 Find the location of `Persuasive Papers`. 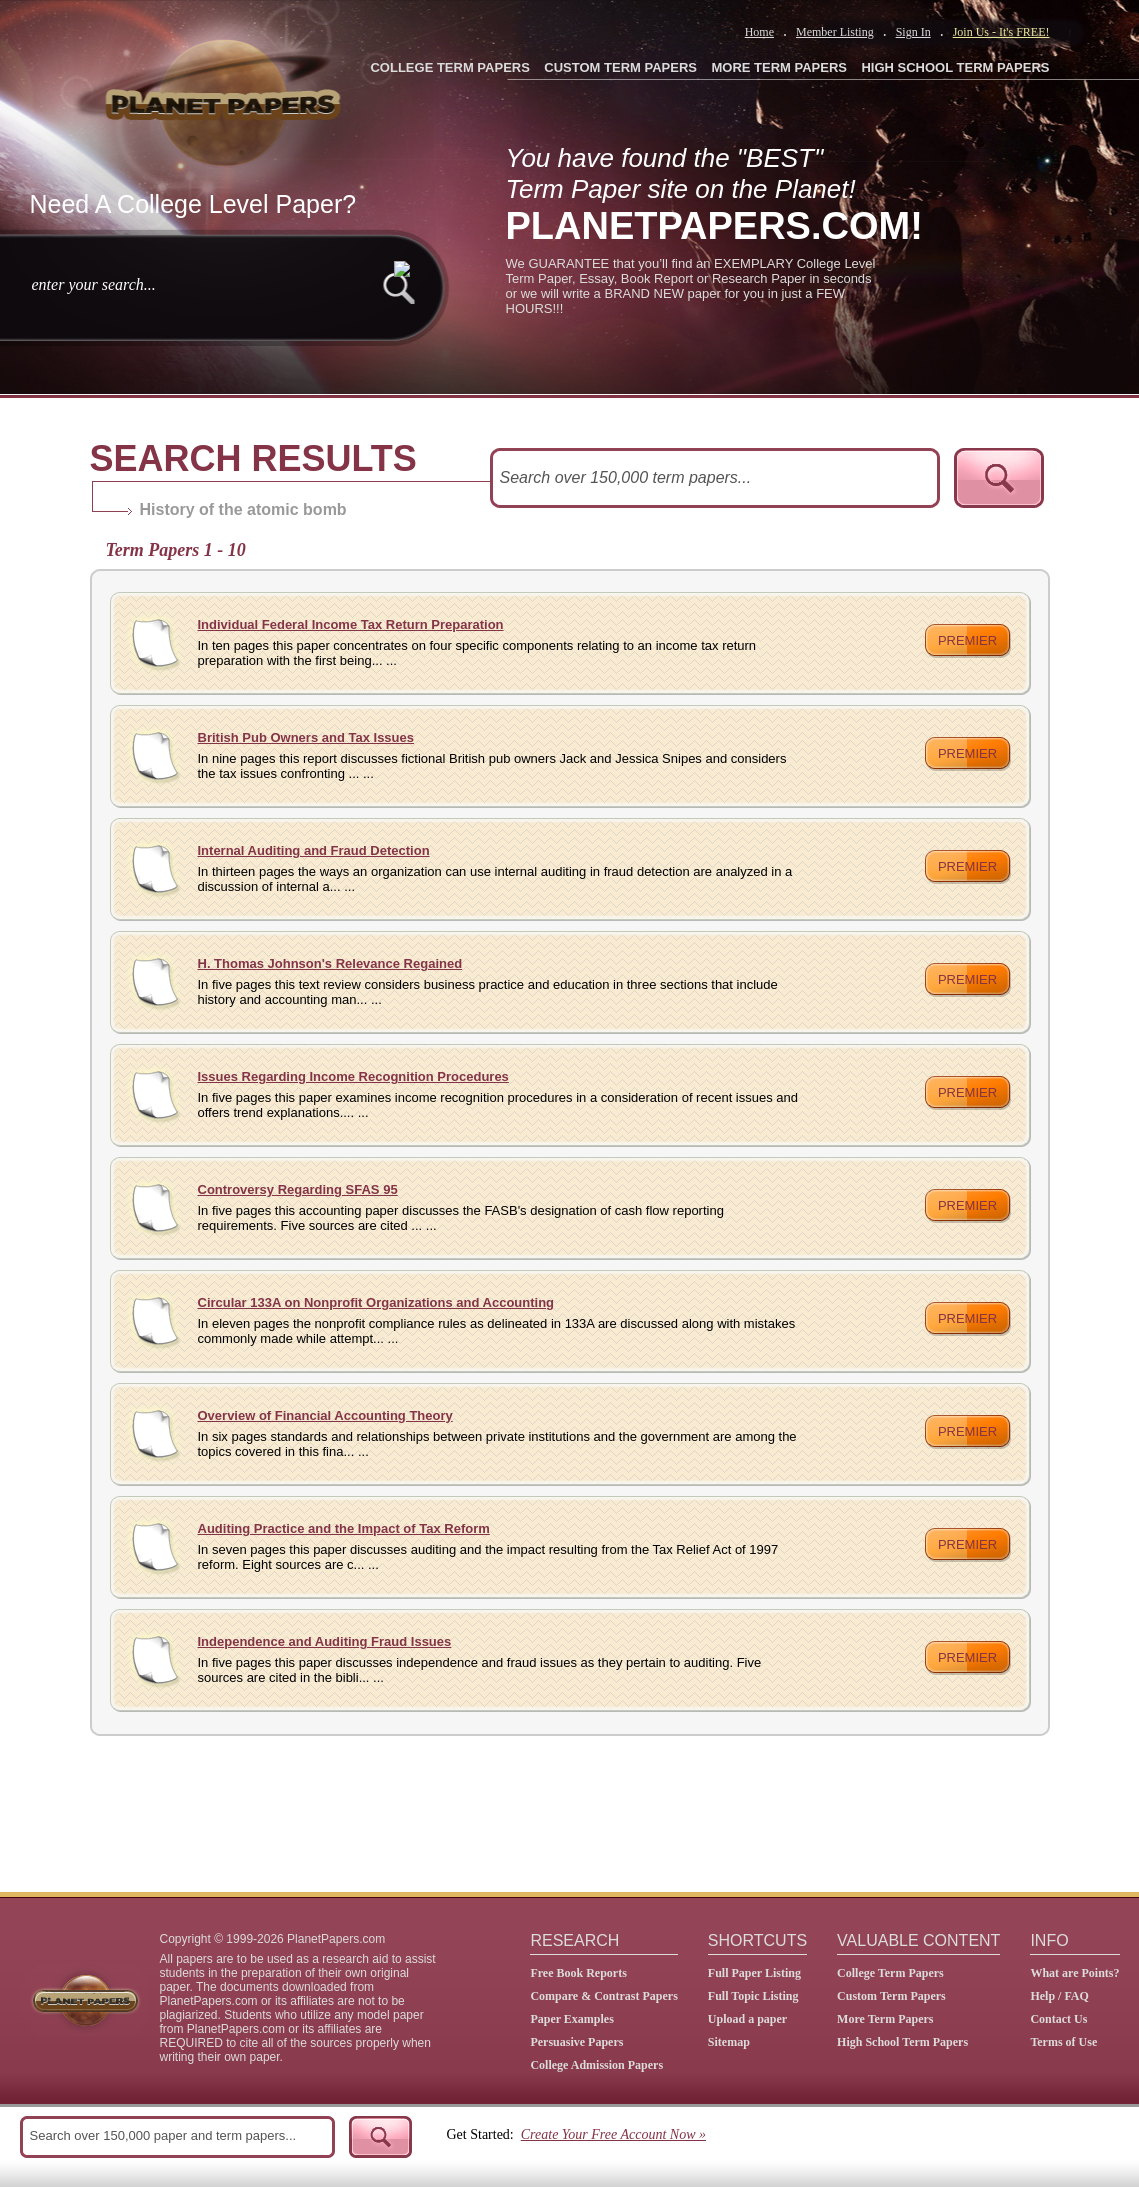

Persuasive Papers is located at coordinates (576, 2042).